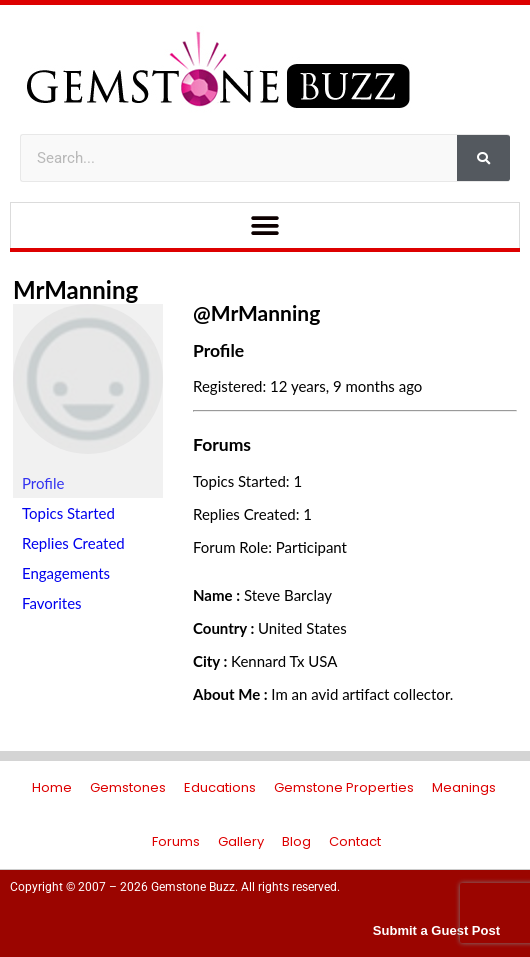 The image size is (530, 957). Describe the element at coordinates (296, 841) in the screenshot. I see `Blog` at that location.